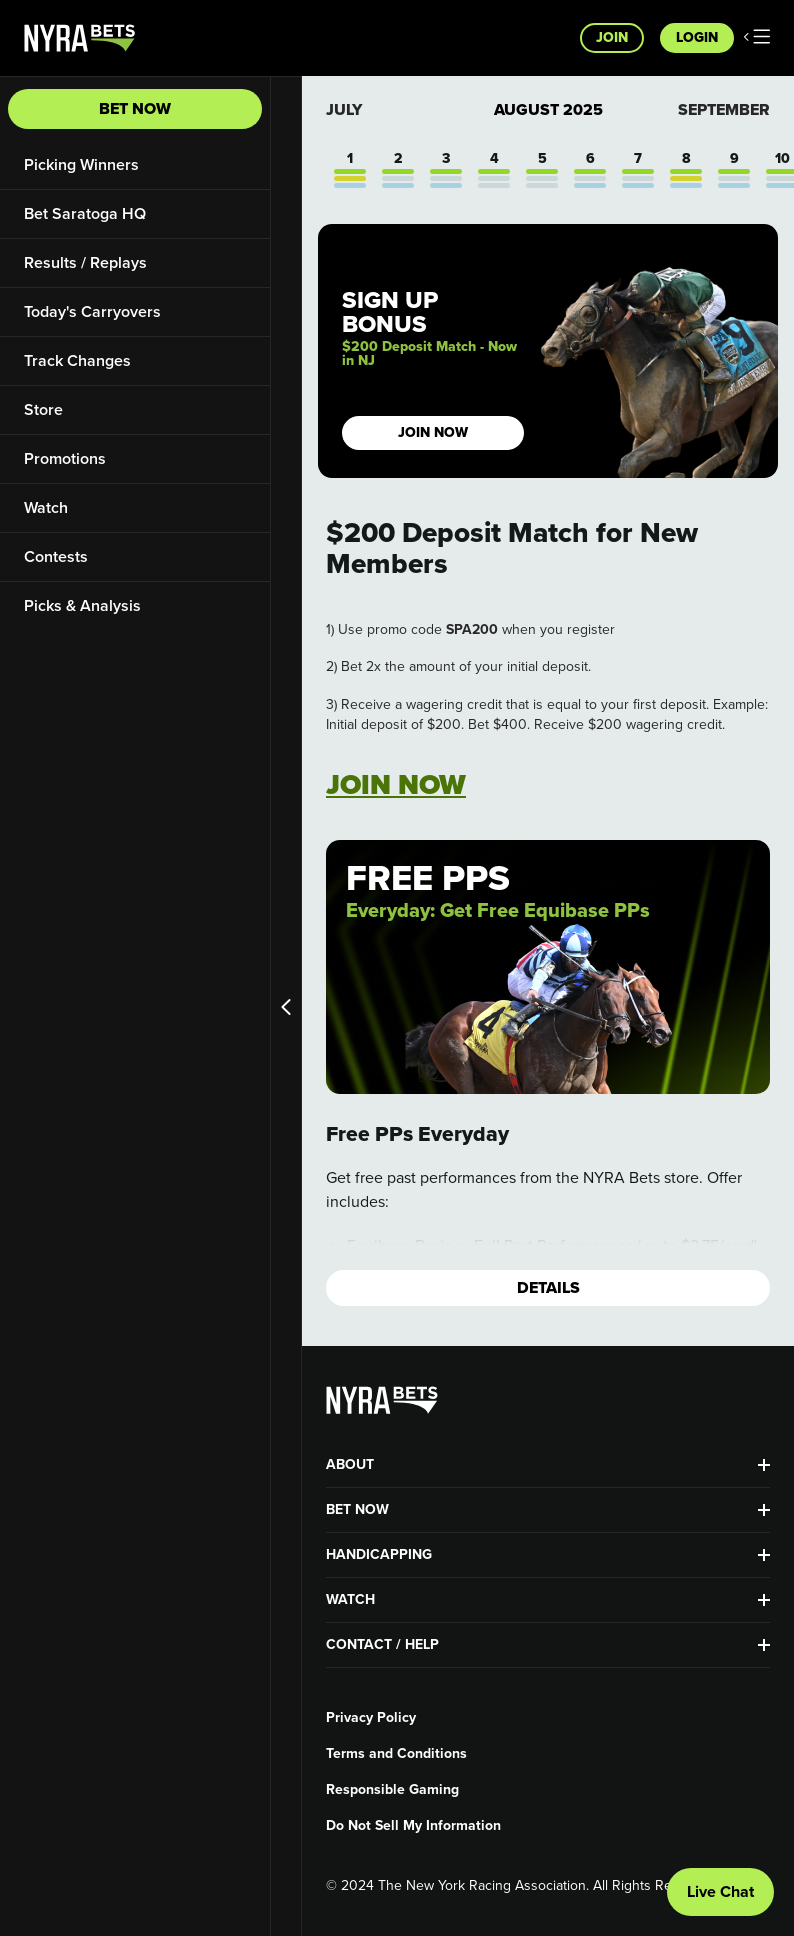 The width and height of the screenshot is (794, 1936). I want to click on Terms and Conditions, so click(396, 1754).